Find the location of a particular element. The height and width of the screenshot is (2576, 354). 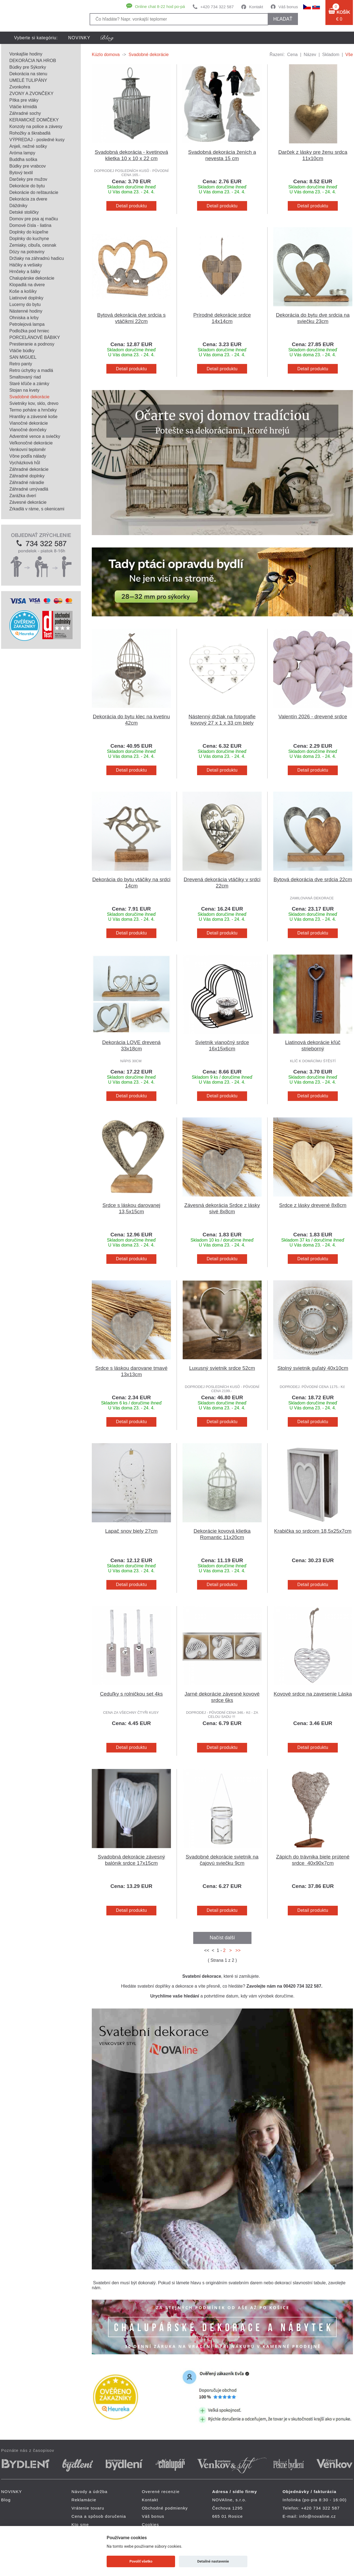

Záhradné umývadlá is located at coordinates (28, 489).